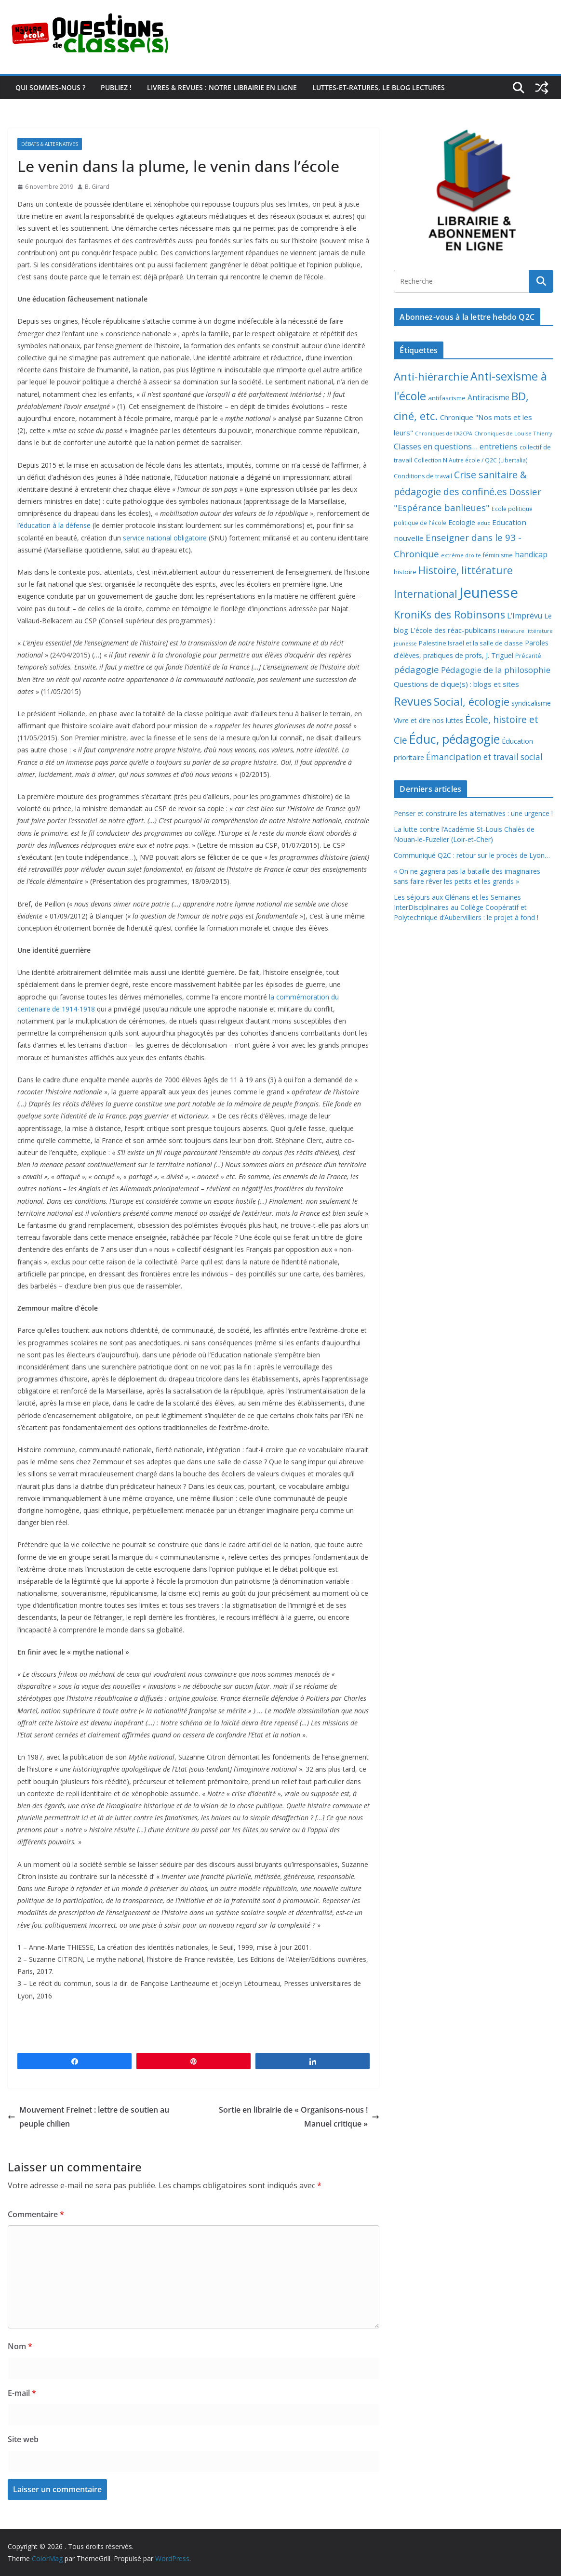 The width and height of the screenshot is (561, 2576). Describe the element at coordinates (531, 703) in the screenshot. I see `syndicalisme [syndicalisme (11 éléments)]` at that location.